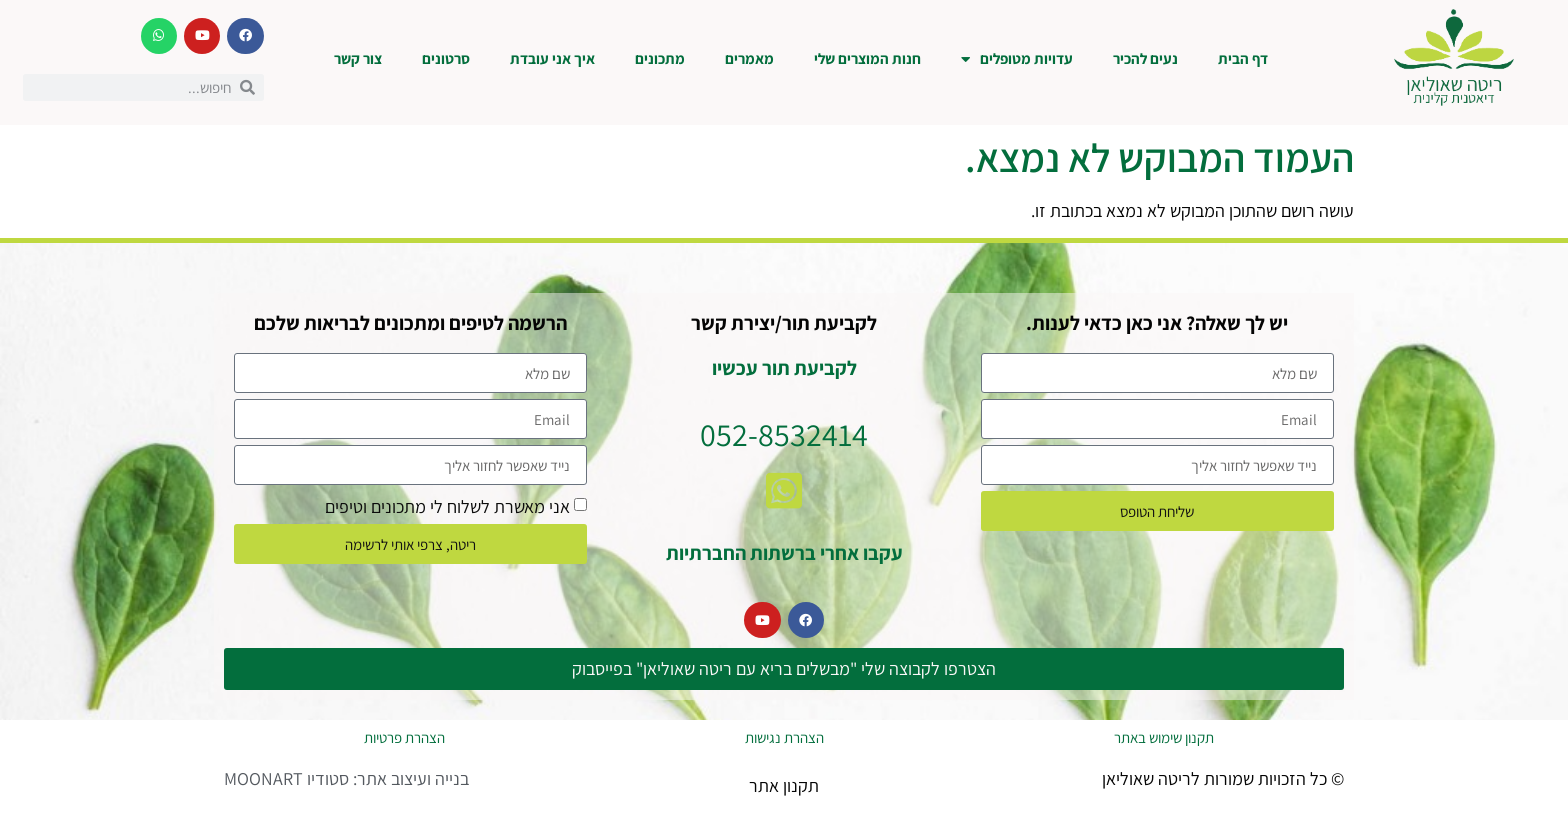 Image resolution: width=1568 pixels, height=817 pixels. What do you see at coordinates (1017, 59) in the screenshot?
I see `עדויות מטופלים` at bounding box center [1017, 59].